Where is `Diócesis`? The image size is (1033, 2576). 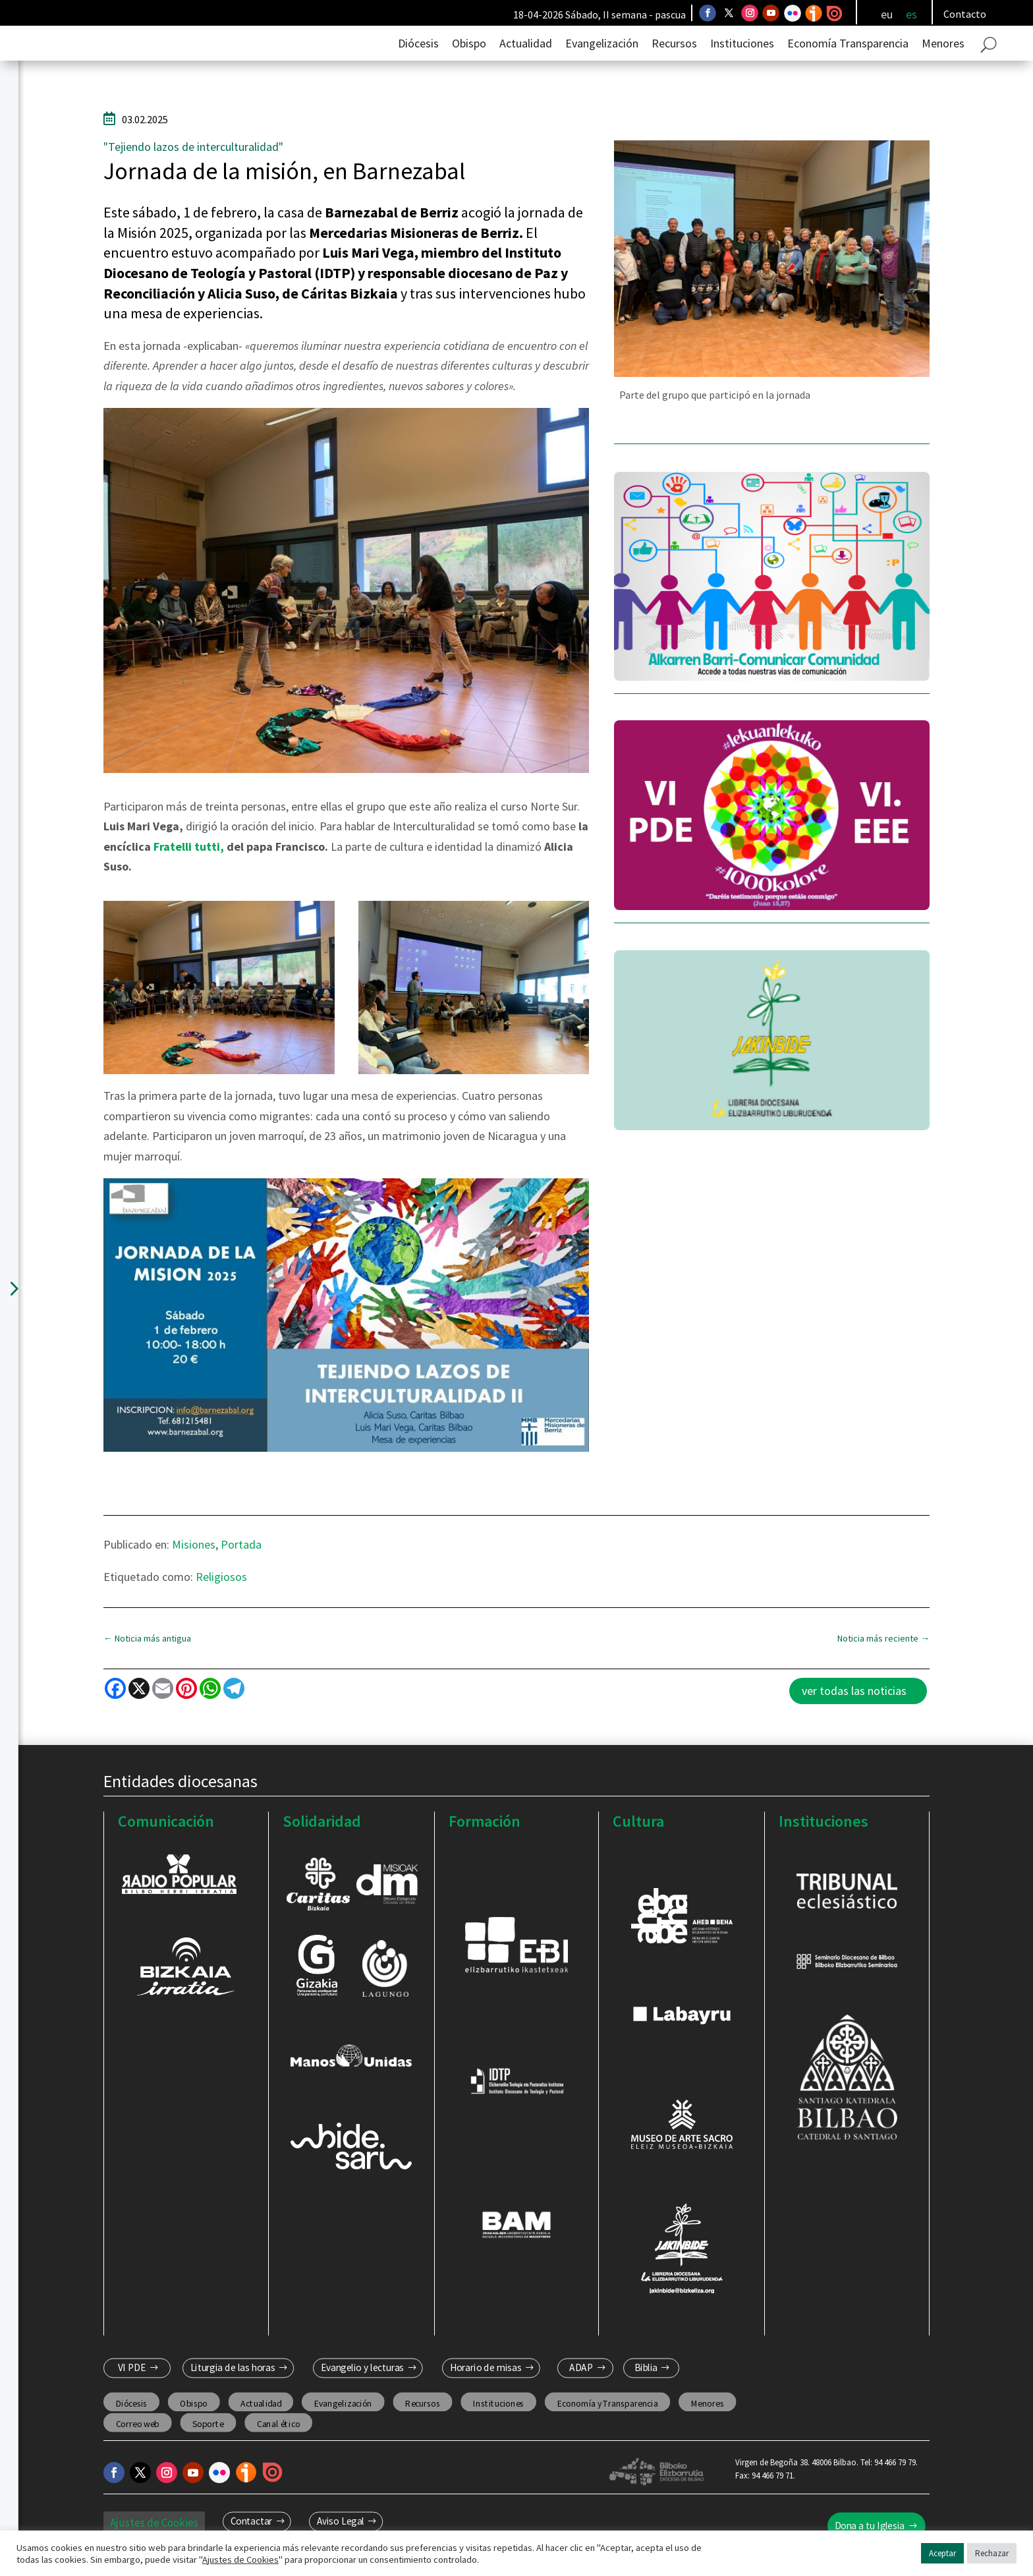 Diócesis is located at coordinates (418, 65).